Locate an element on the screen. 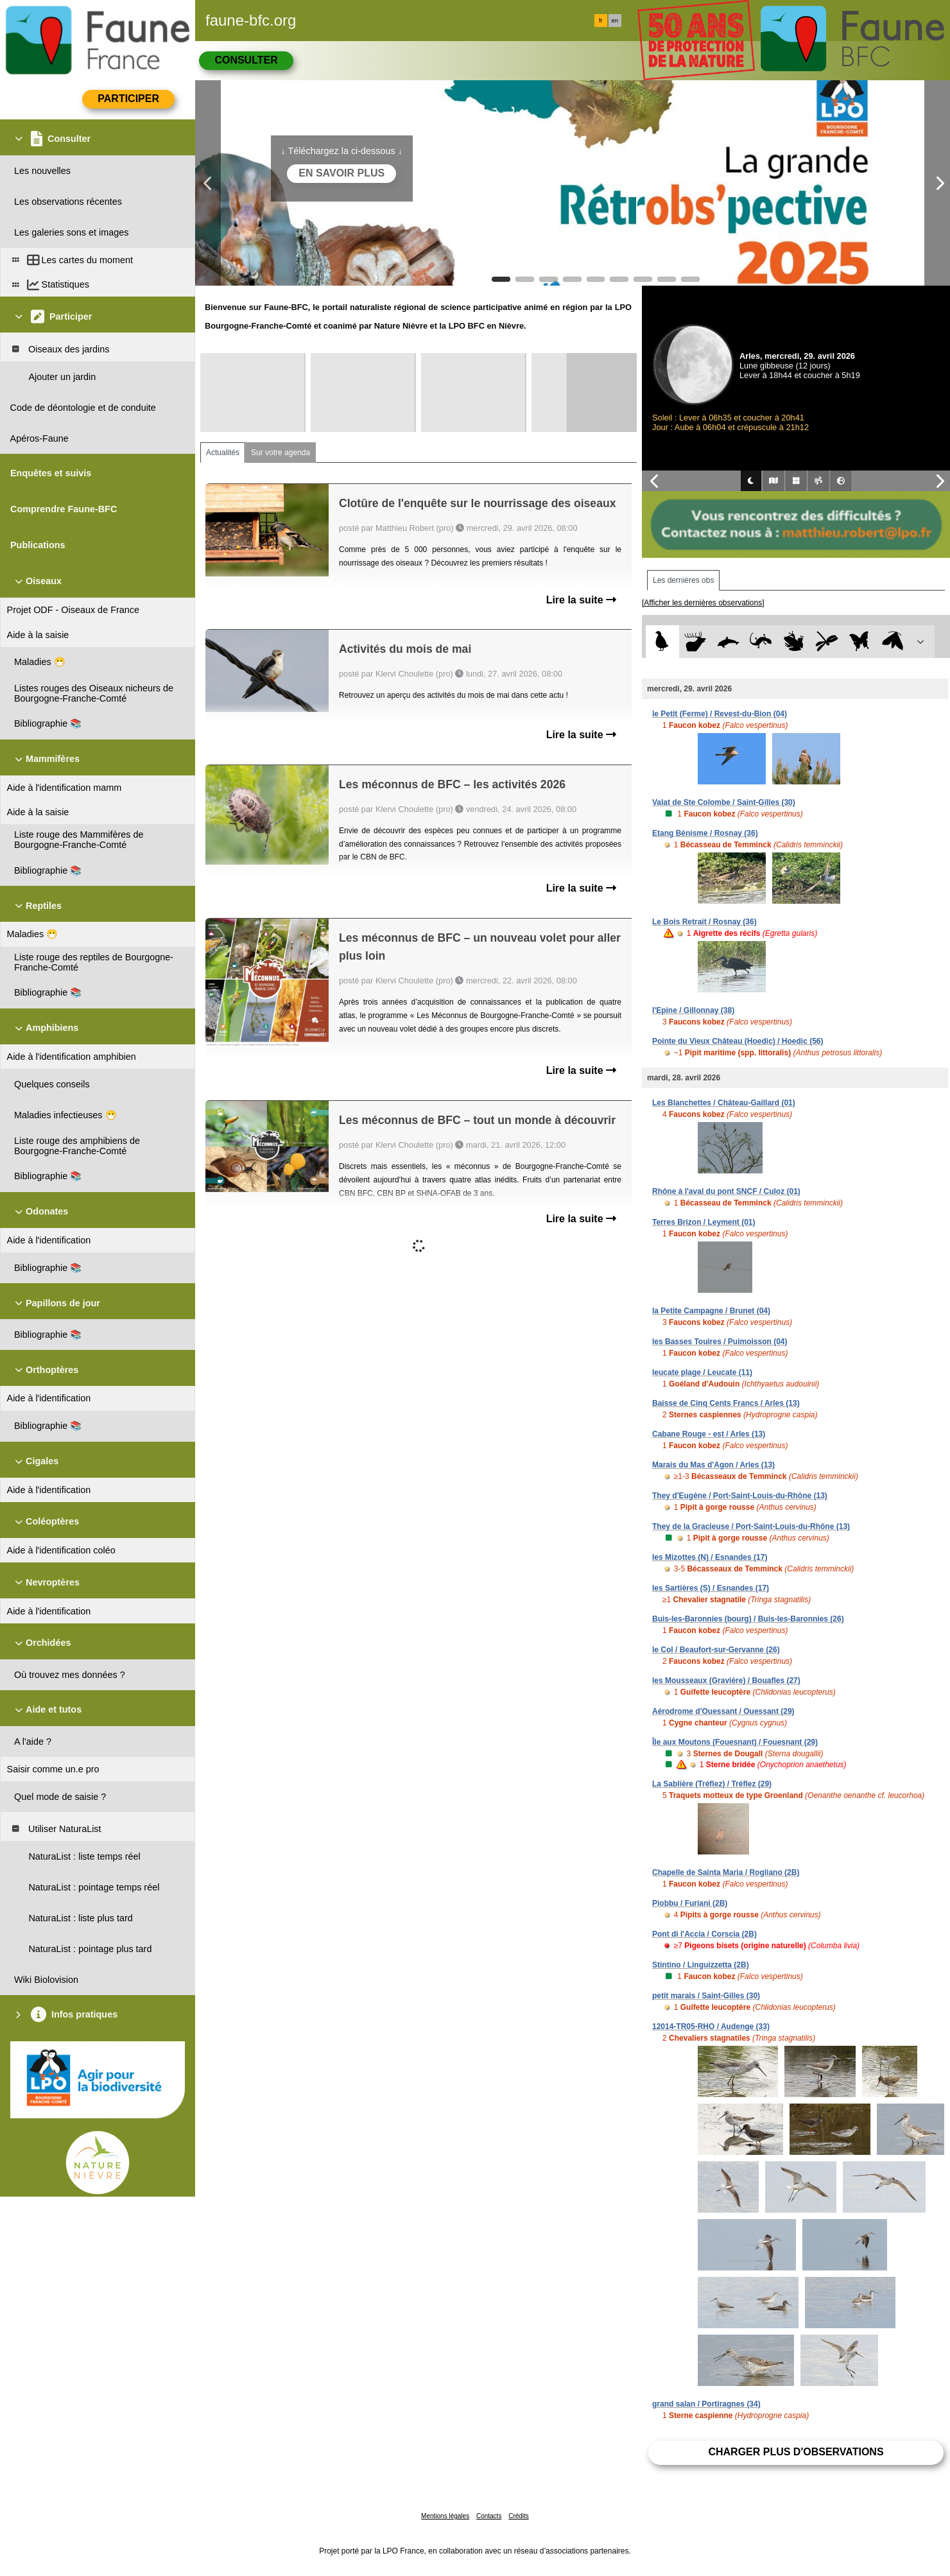 The width and height of the screenshot is (950, 2576). les Sartières (S) / Esnandes (17) is located at coordinates (710, 1588).